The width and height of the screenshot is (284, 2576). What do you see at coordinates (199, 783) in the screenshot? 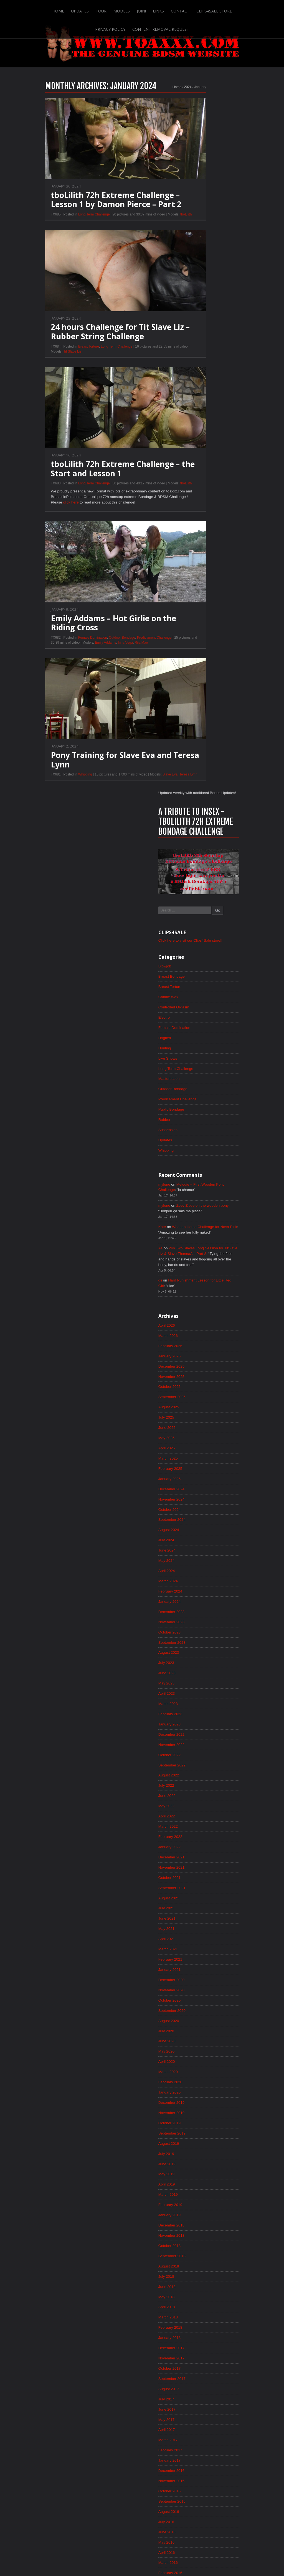
I see `March 2025` at bounding box center [199, 783].